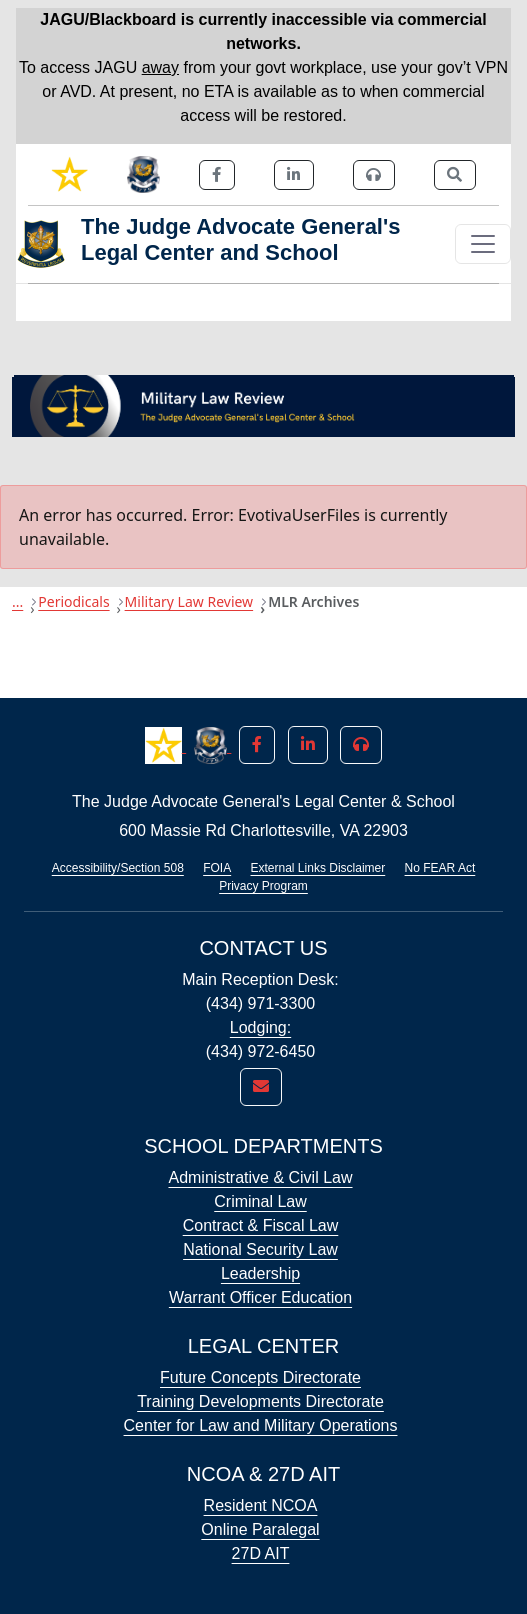 This screenshot has width=527, height=1614. I want to click on [Toggle navigation], so click(483, 244).